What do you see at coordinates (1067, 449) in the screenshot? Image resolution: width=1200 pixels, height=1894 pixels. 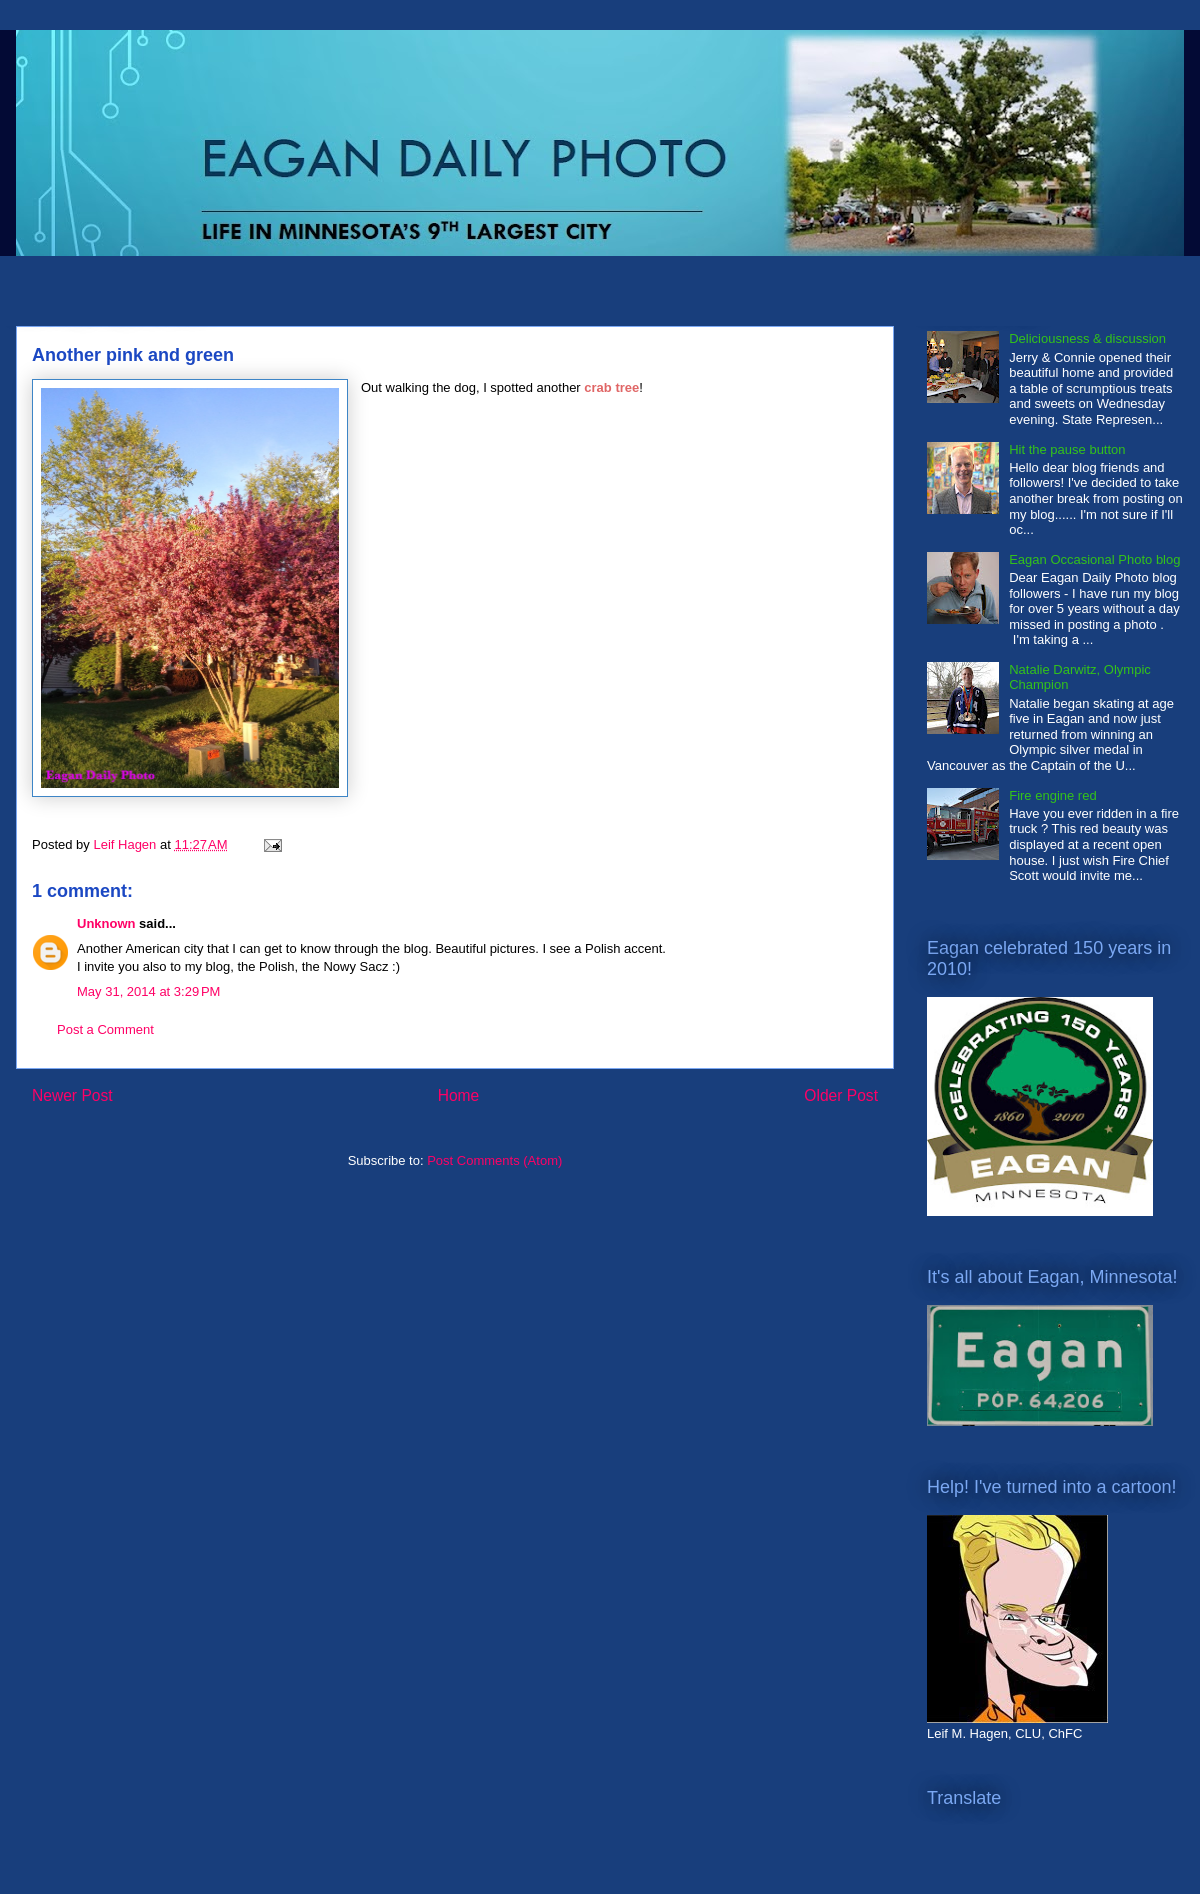 I see `Hit the pause button` at bounding box center [1067, 449].